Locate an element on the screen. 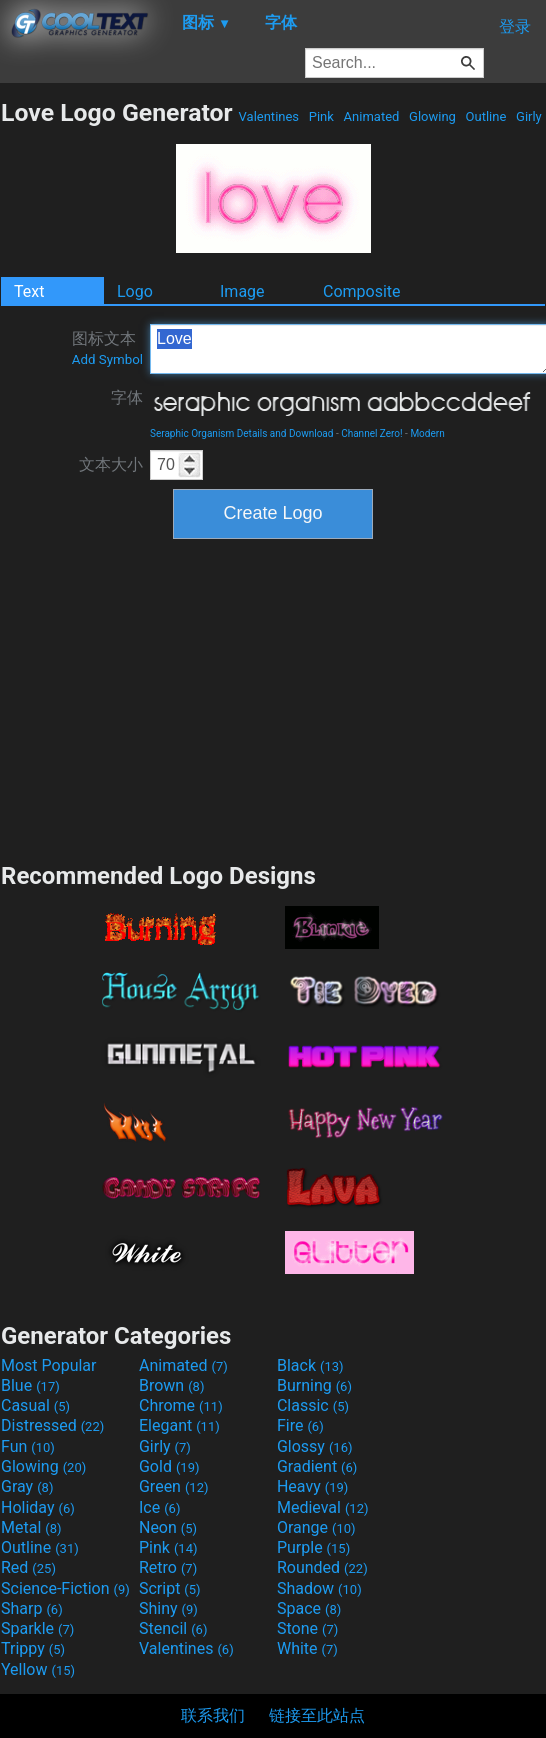  Fun is located at coordinates (28, 1446).